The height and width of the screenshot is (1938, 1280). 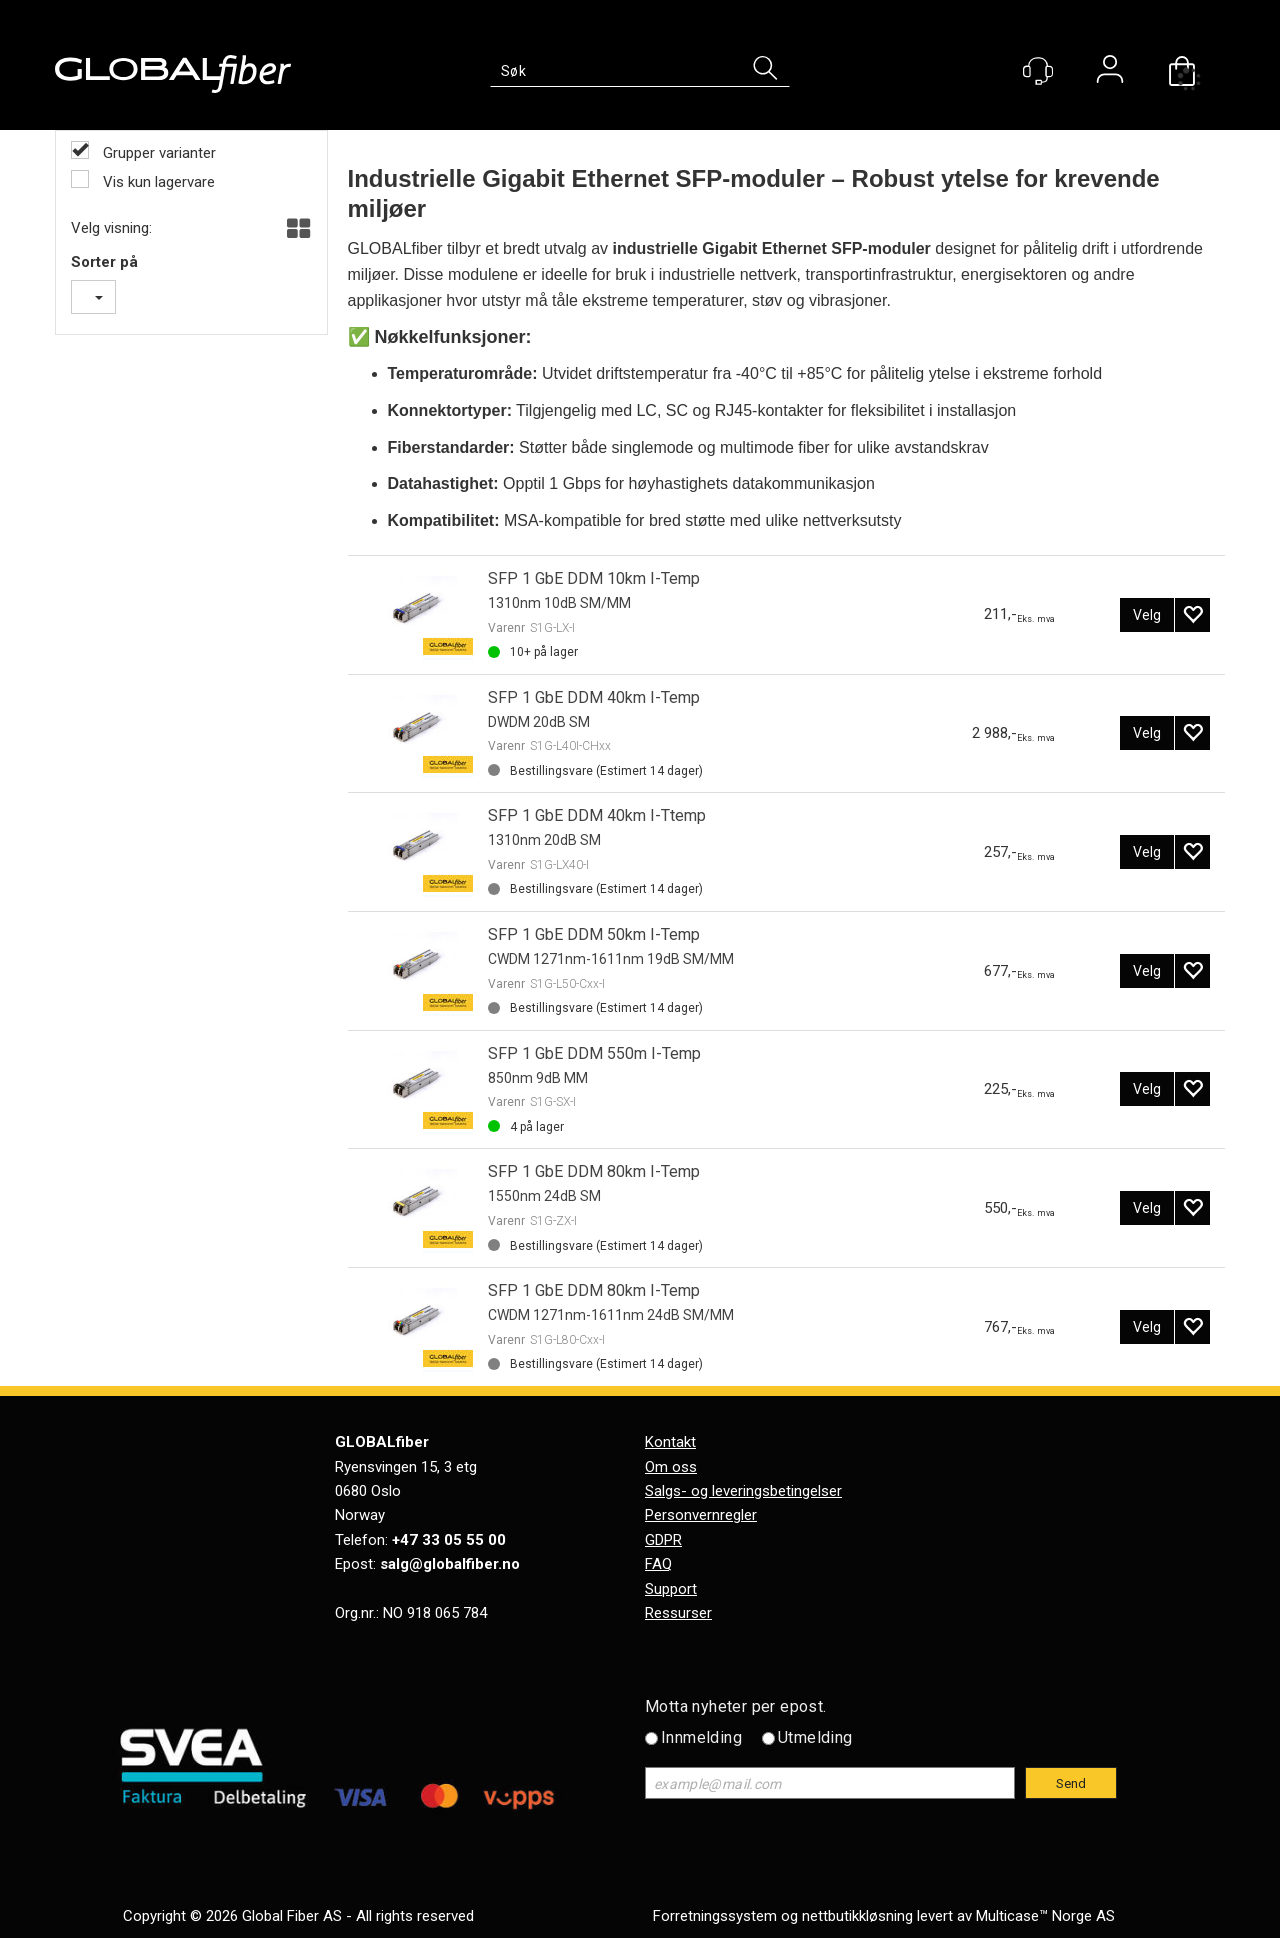 I want to click on Om oss, so click(x=671, y=1467).